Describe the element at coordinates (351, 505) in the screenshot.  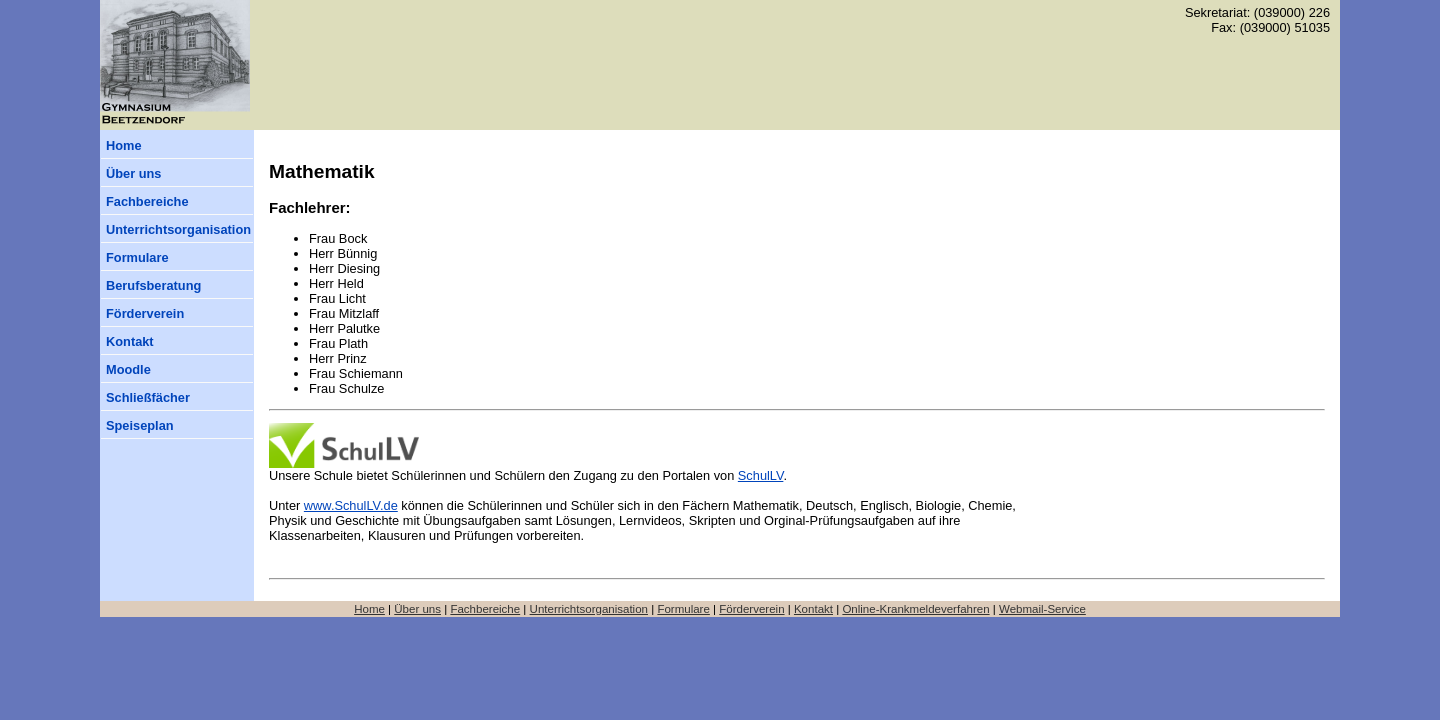
I see `www.SchulLV.de` at that location.